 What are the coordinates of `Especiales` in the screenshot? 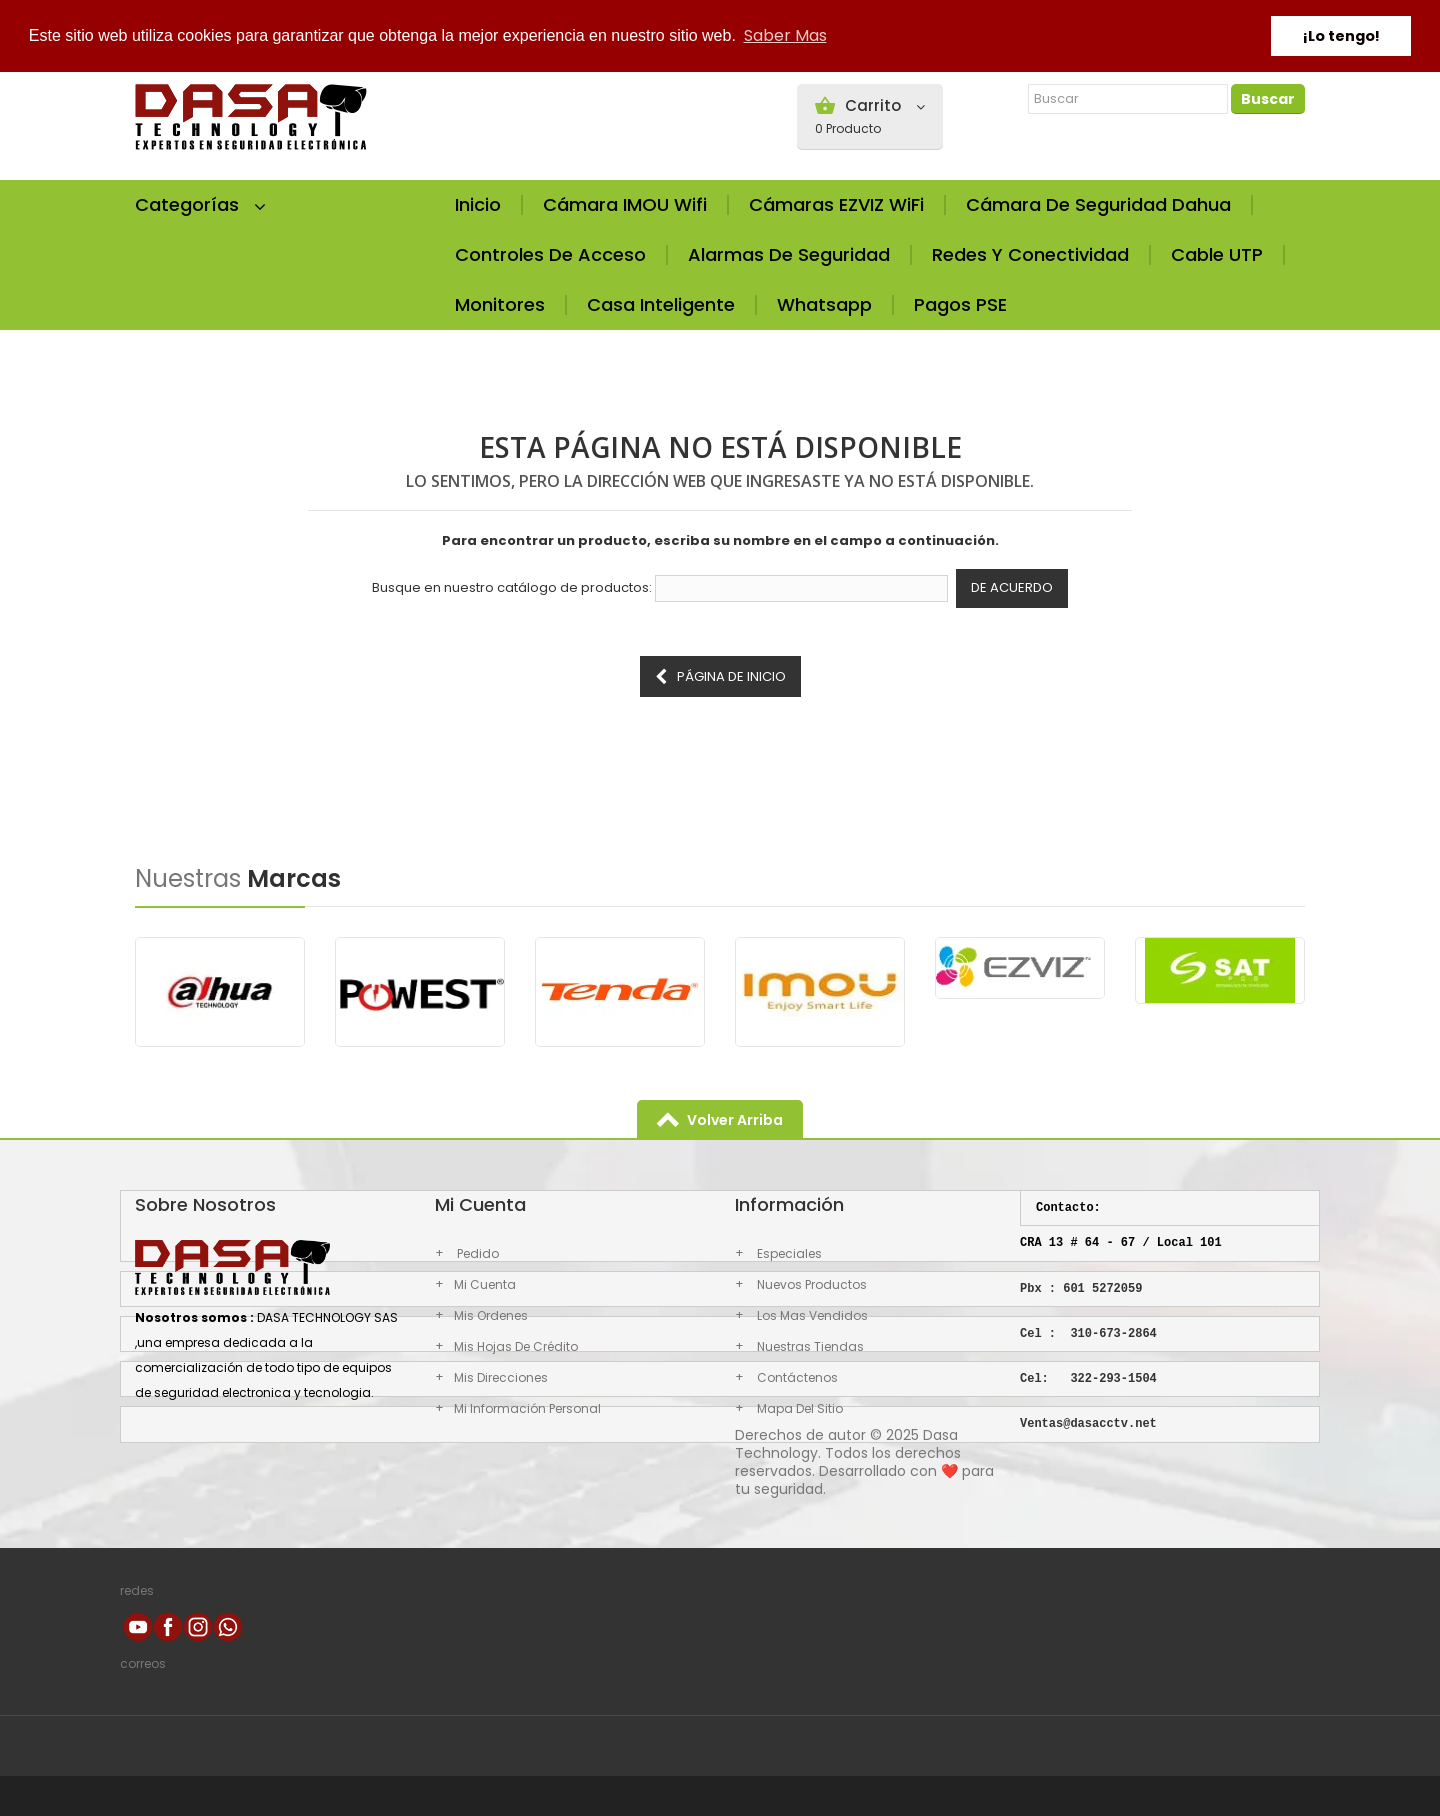 It's located at (788, 1253).